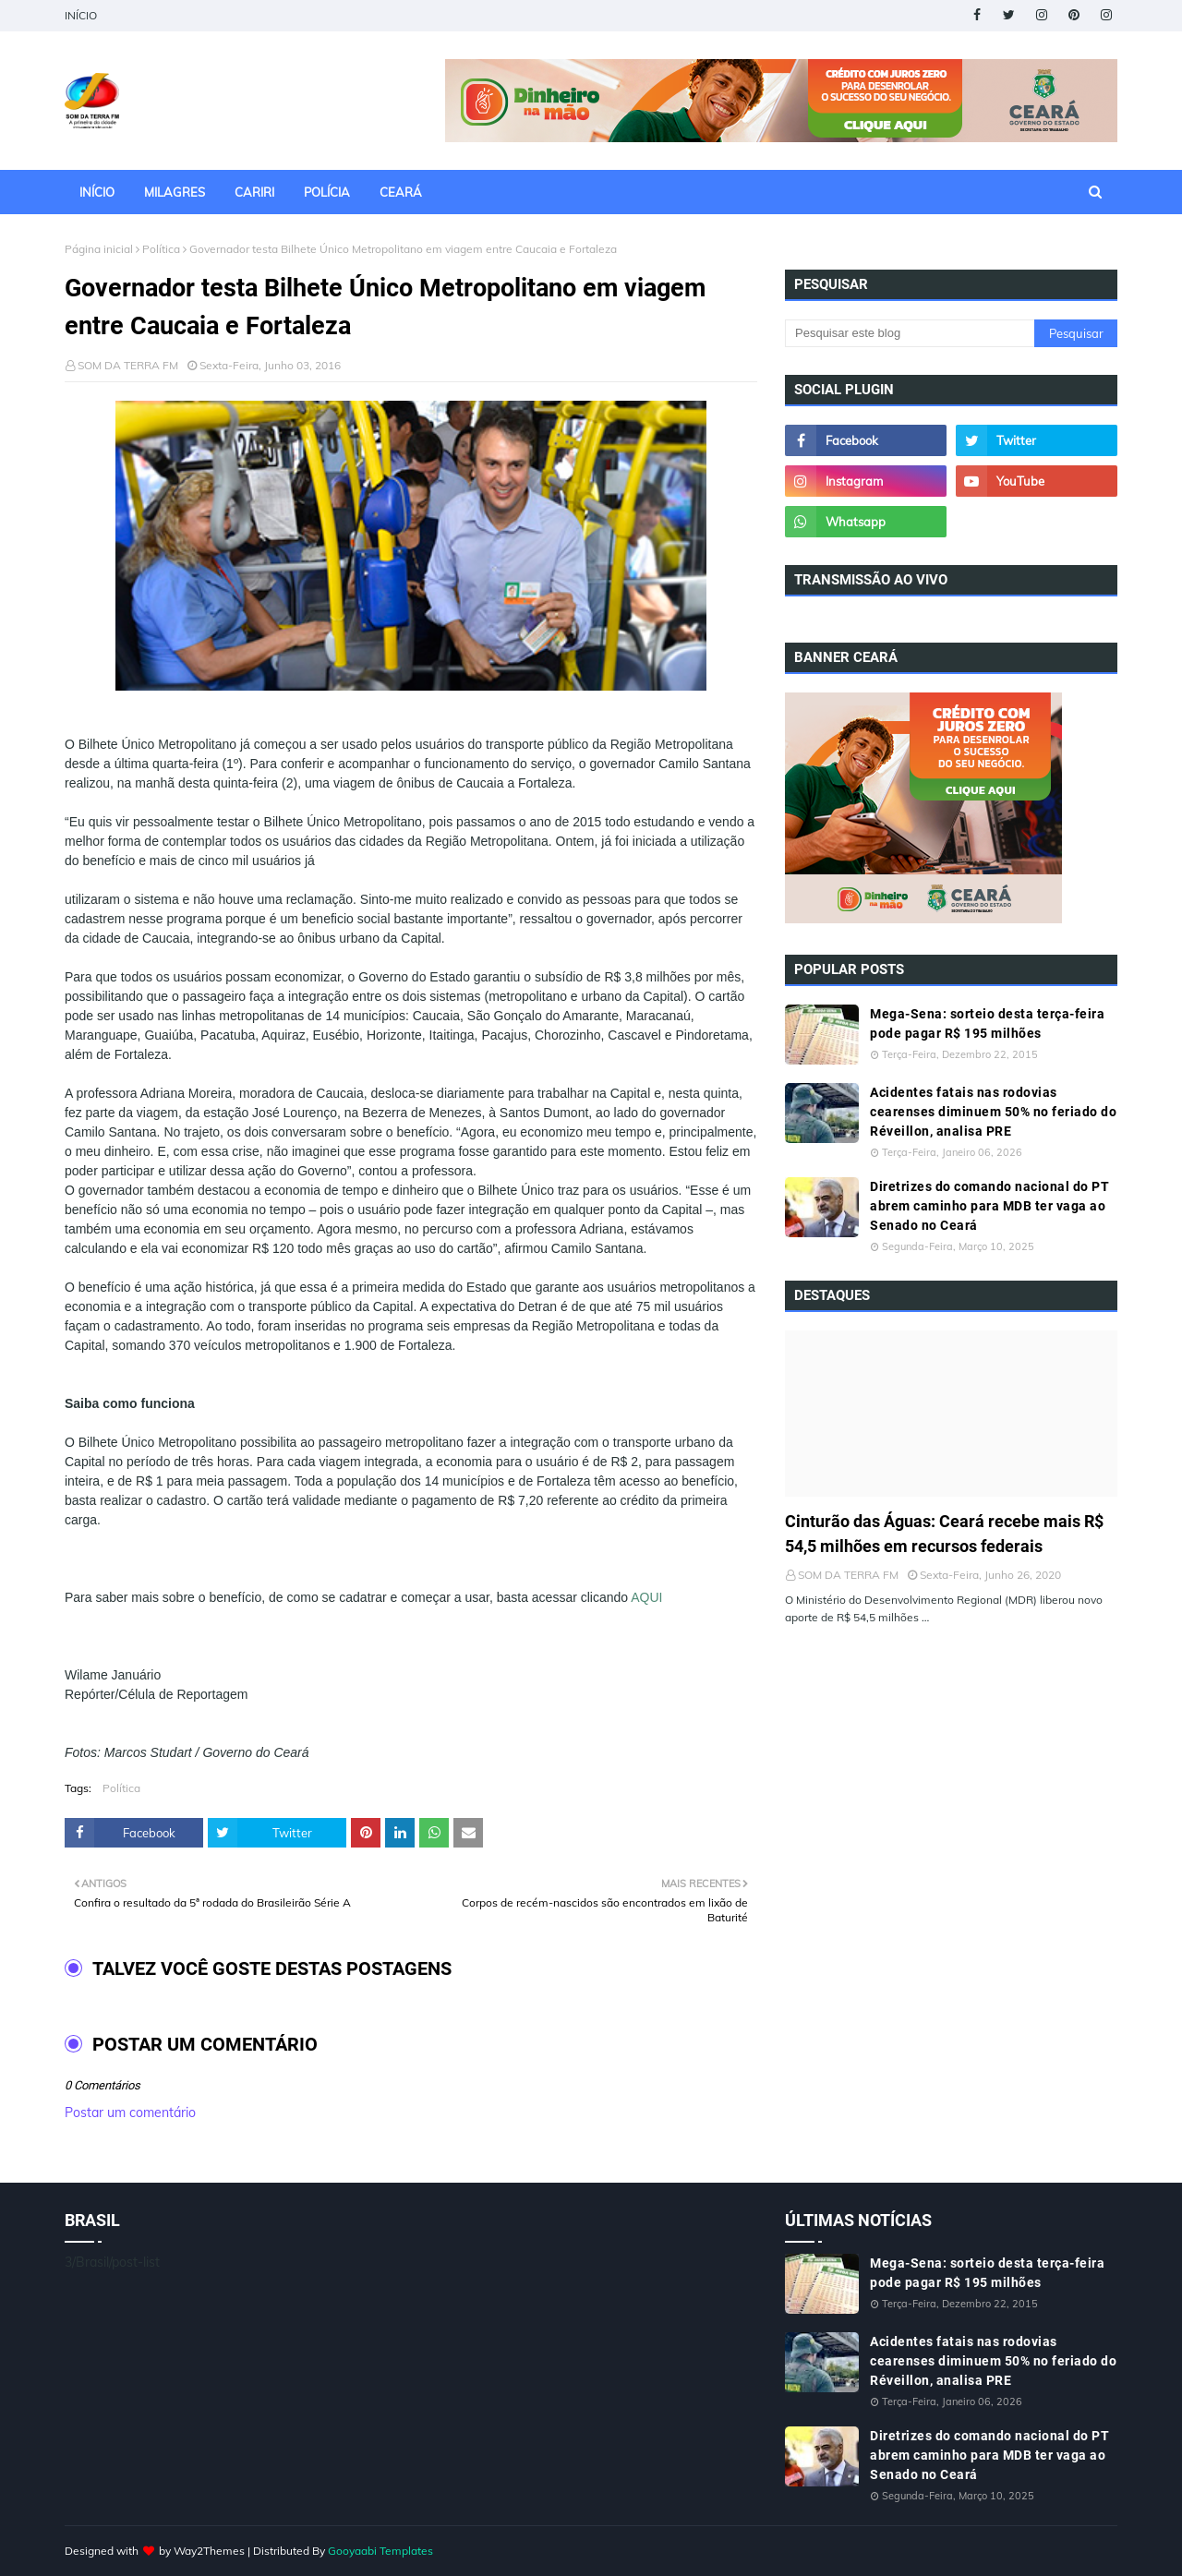 The width and height of the screenshot is (1182, 2576). Describe the element at coordinates (989, 1206) in the screenshot. I see `Diretrizes do comando nacional do PT abrem caminho para MDB ter vaga ao Senado no Ceará` at that location.